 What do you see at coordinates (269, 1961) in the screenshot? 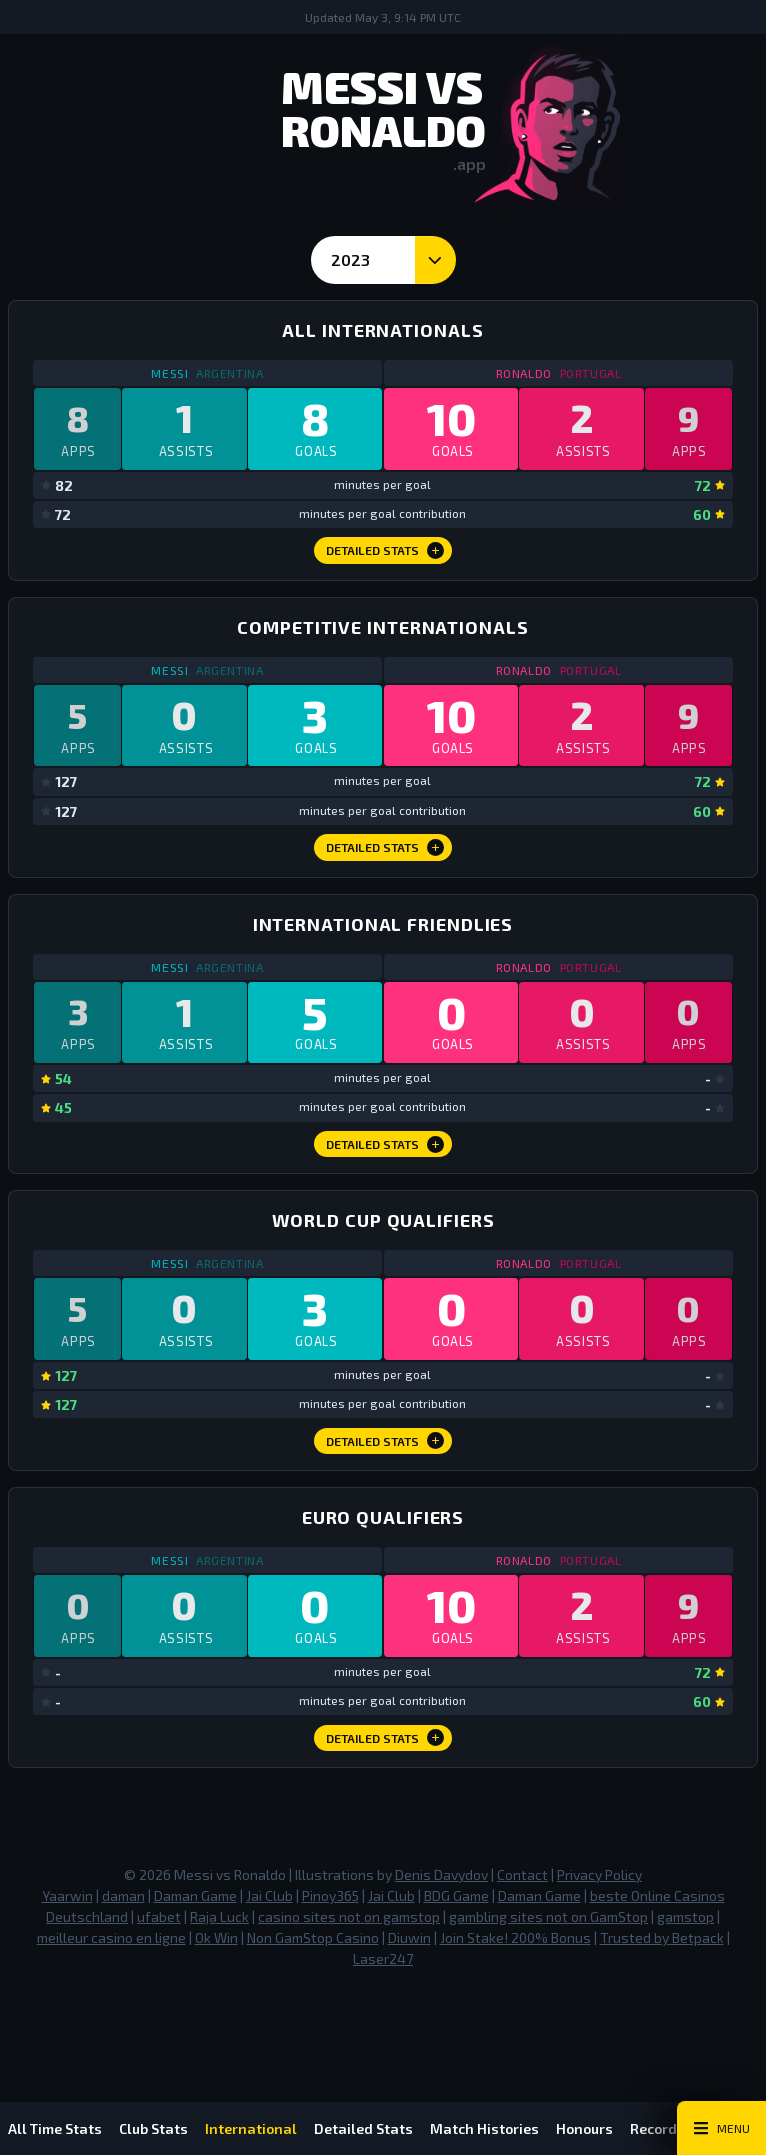
I see `Jai Club` at bounding box center [269, 1961].